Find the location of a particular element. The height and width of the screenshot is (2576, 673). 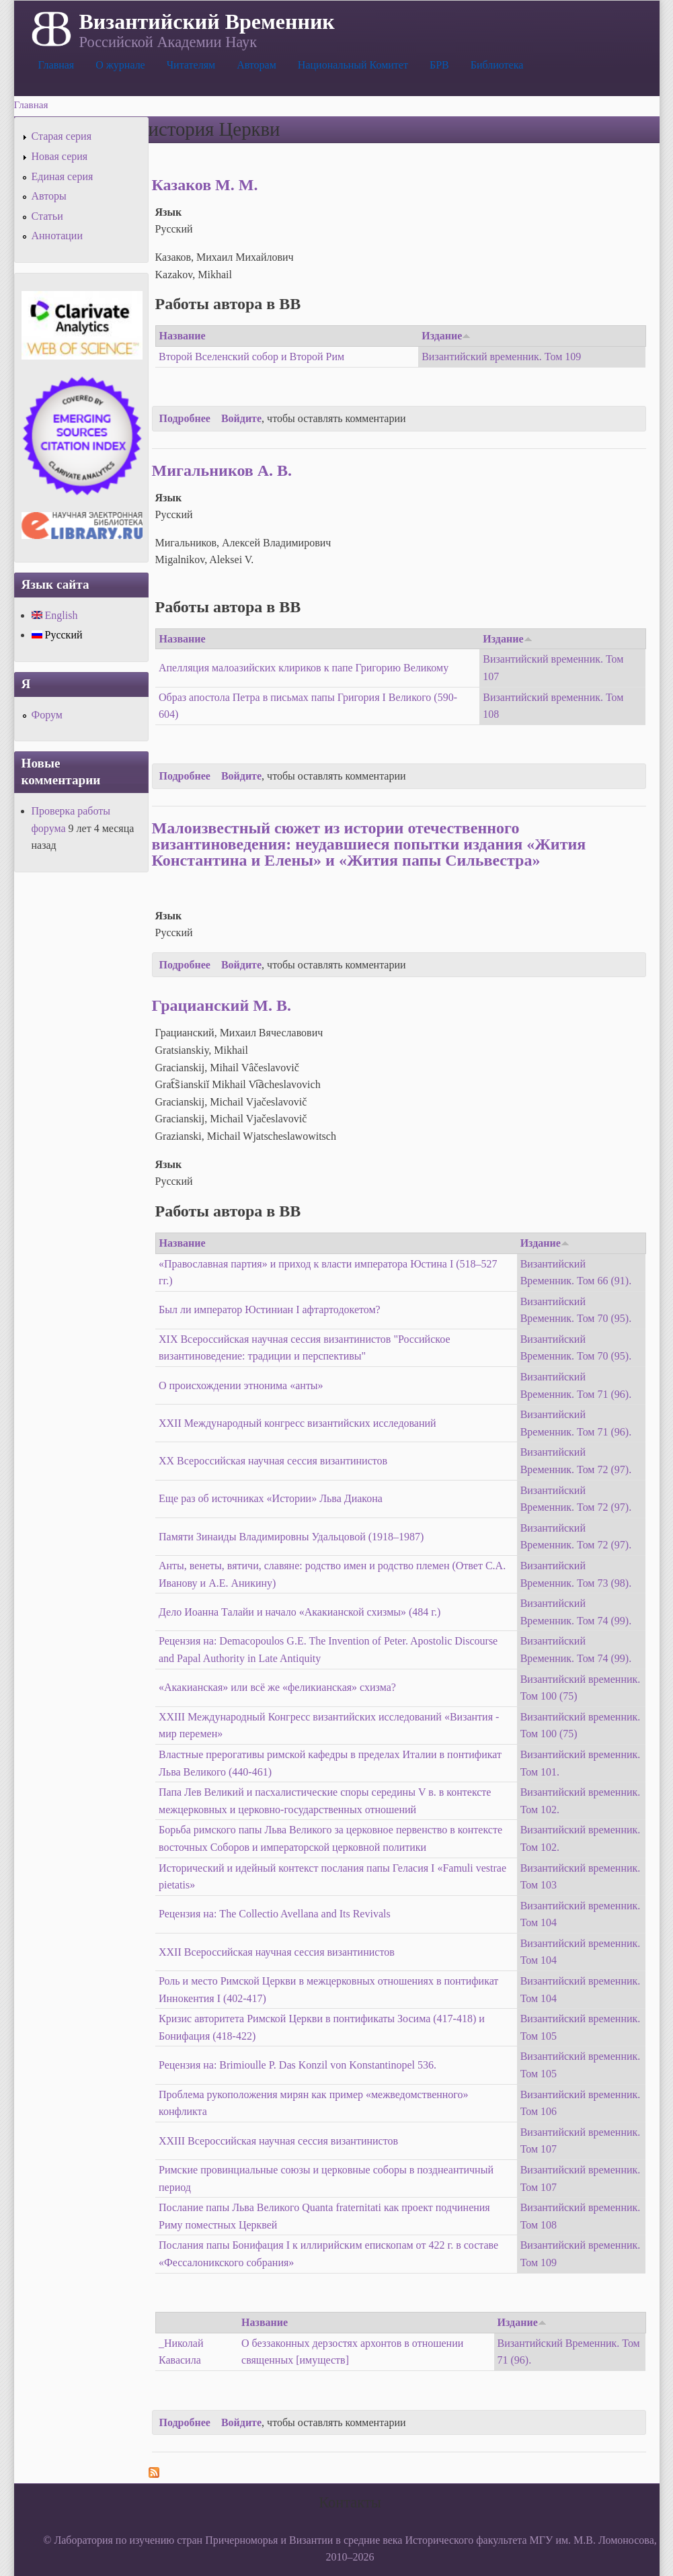

Русский is located at coordinates (57, 634).